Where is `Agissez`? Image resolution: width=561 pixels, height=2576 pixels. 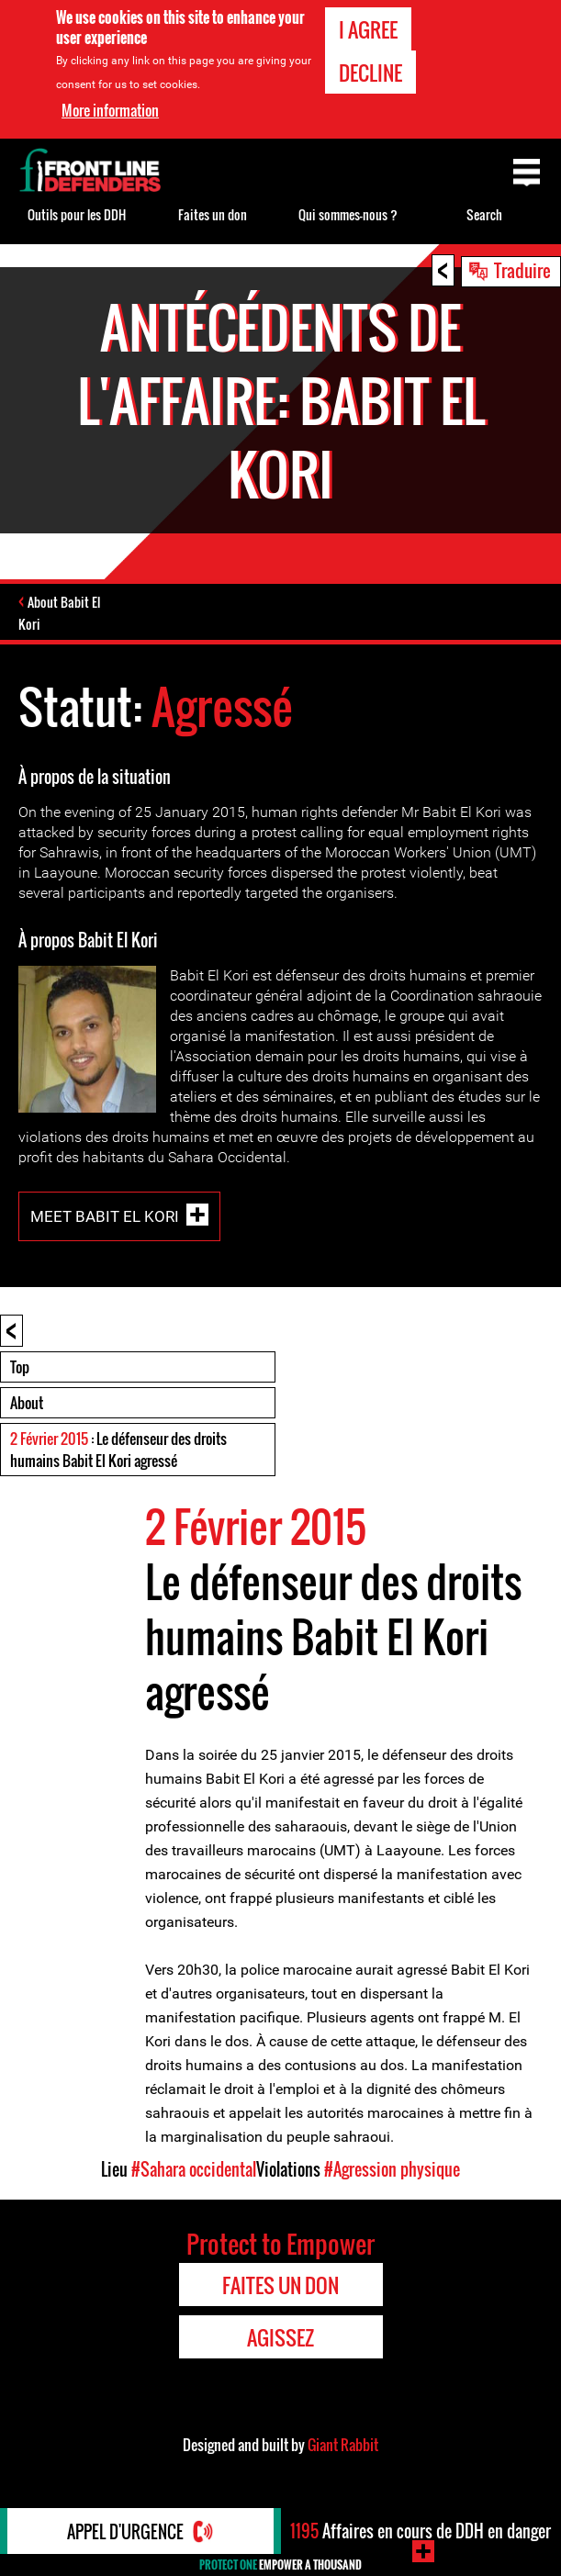 Agissez is located at coordinates (280, 2337).